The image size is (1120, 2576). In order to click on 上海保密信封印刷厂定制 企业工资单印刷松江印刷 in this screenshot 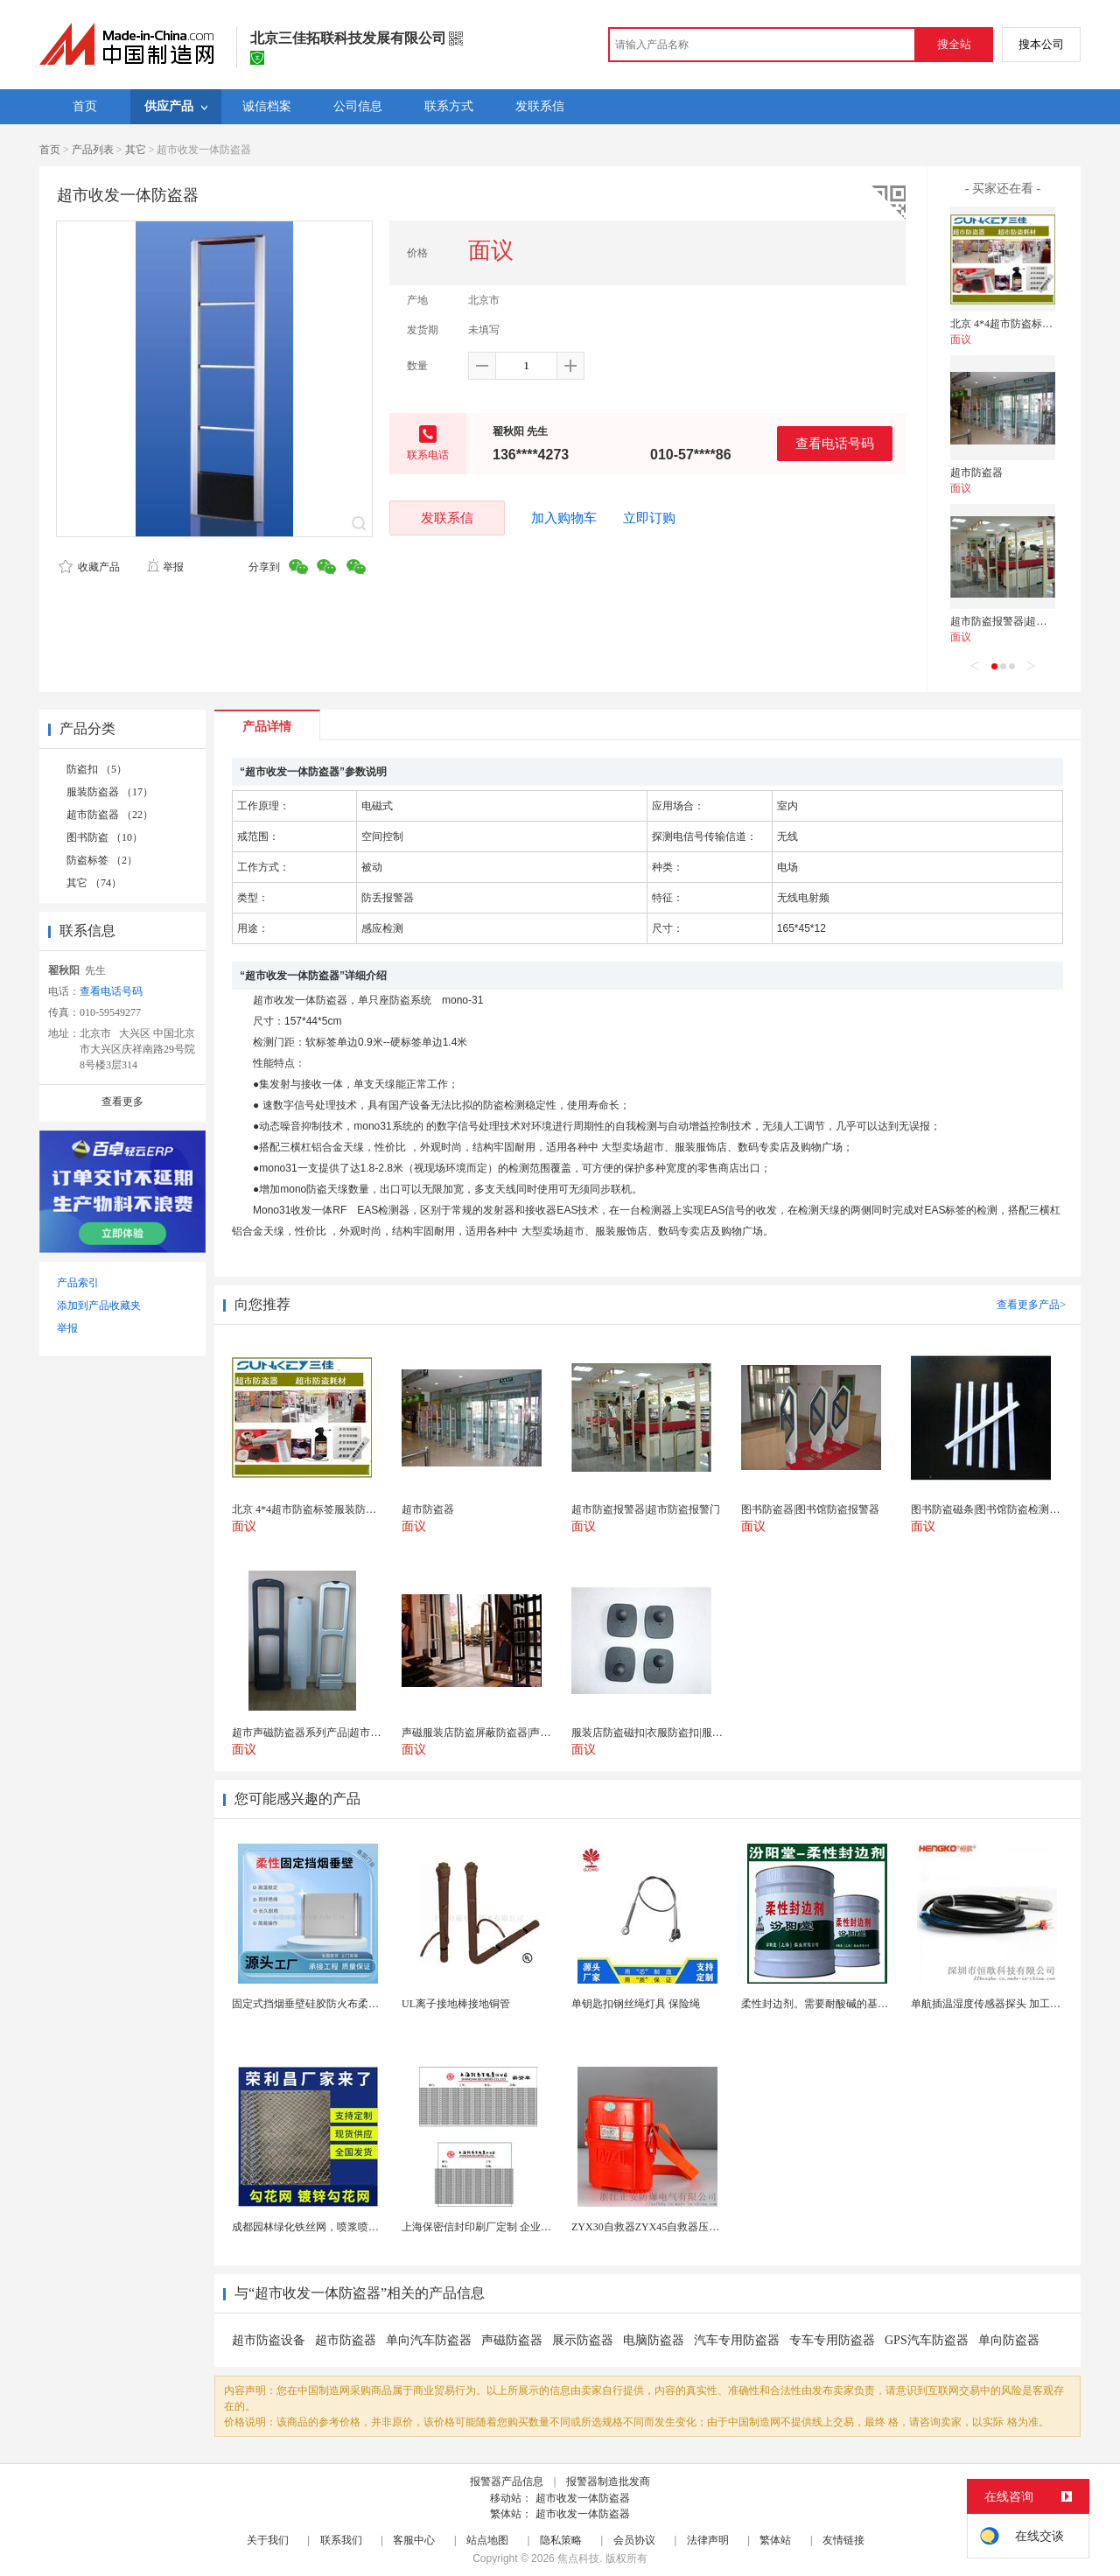, I will do `click(518, 2227)`.